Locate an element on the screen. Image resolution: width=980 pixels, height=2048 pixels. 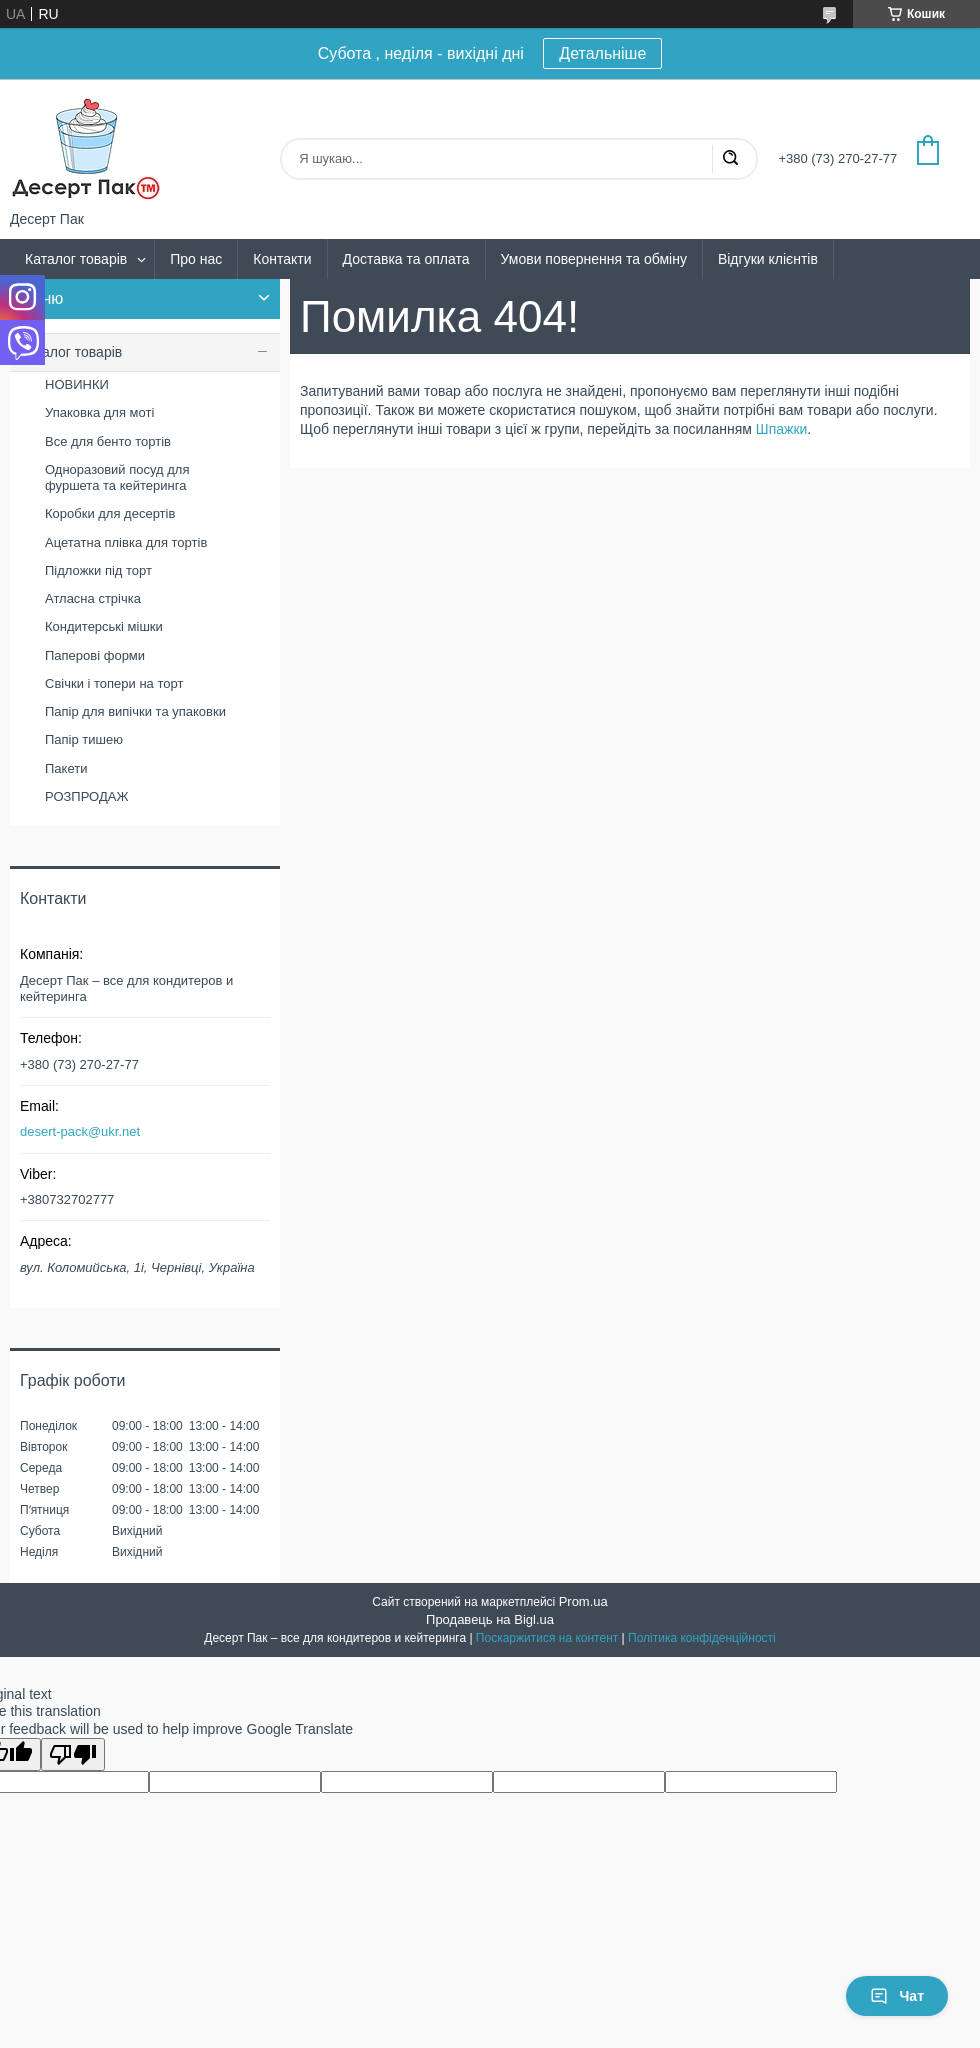
Чат is located at coordinates (897, 1996).